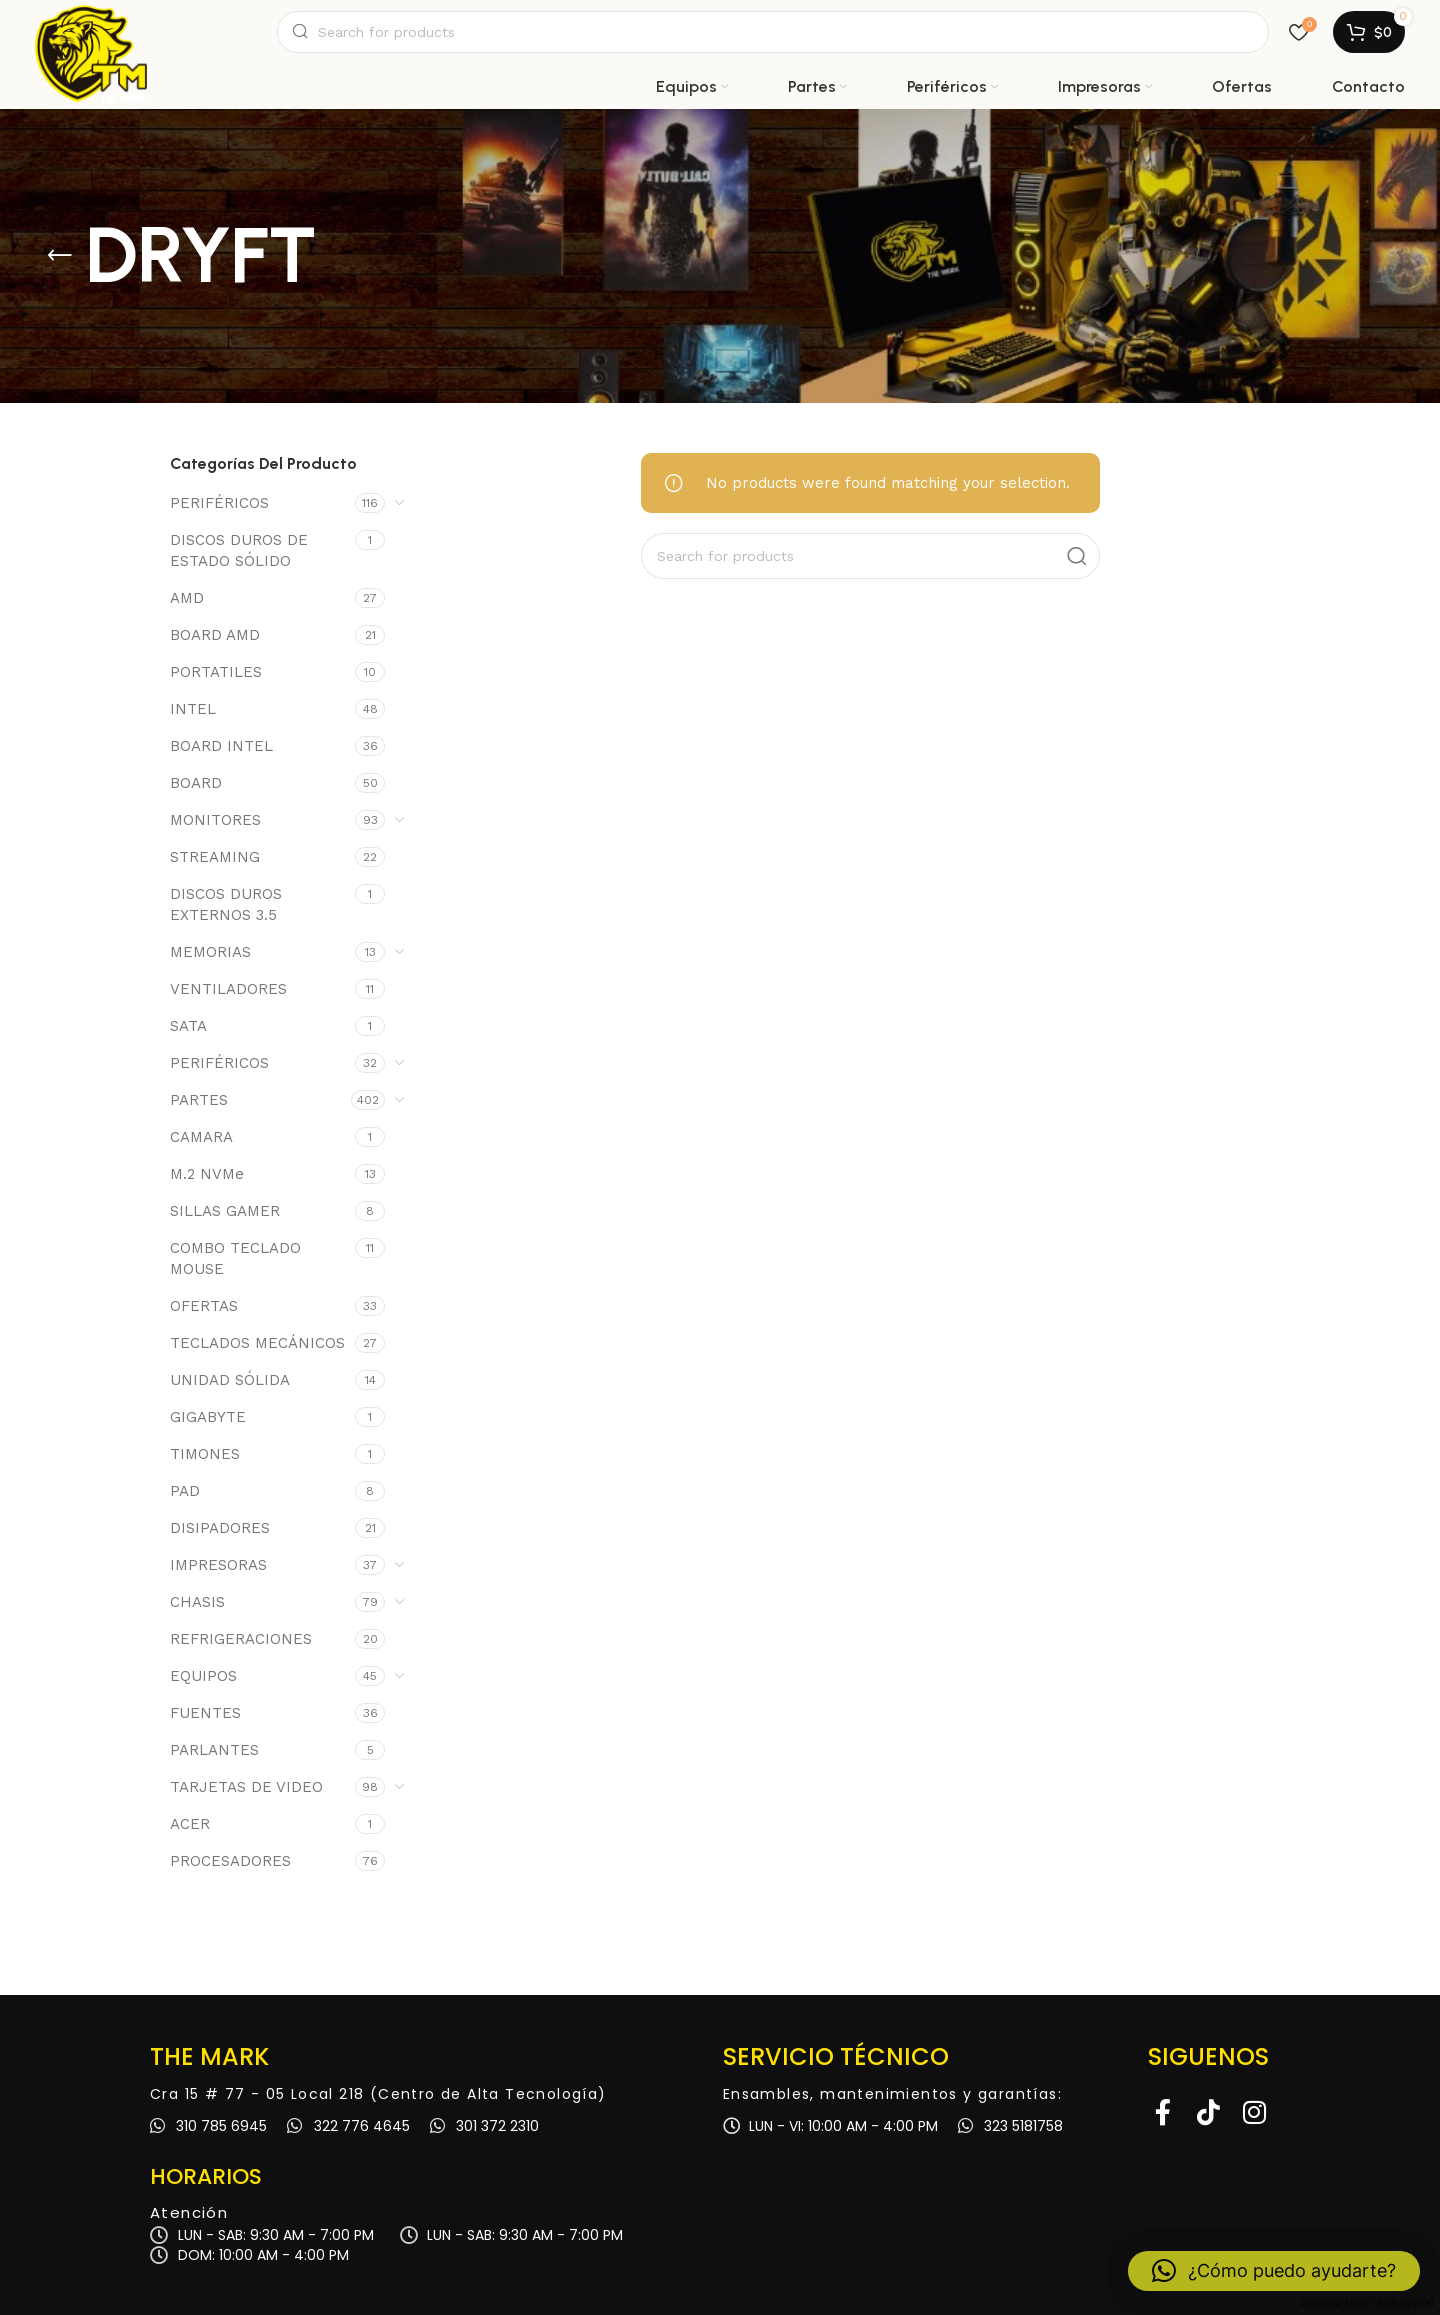 This screenshot has height=2315, width=1440. I want to click on UNIDAD SÓLIDA, so click(230, 1380).